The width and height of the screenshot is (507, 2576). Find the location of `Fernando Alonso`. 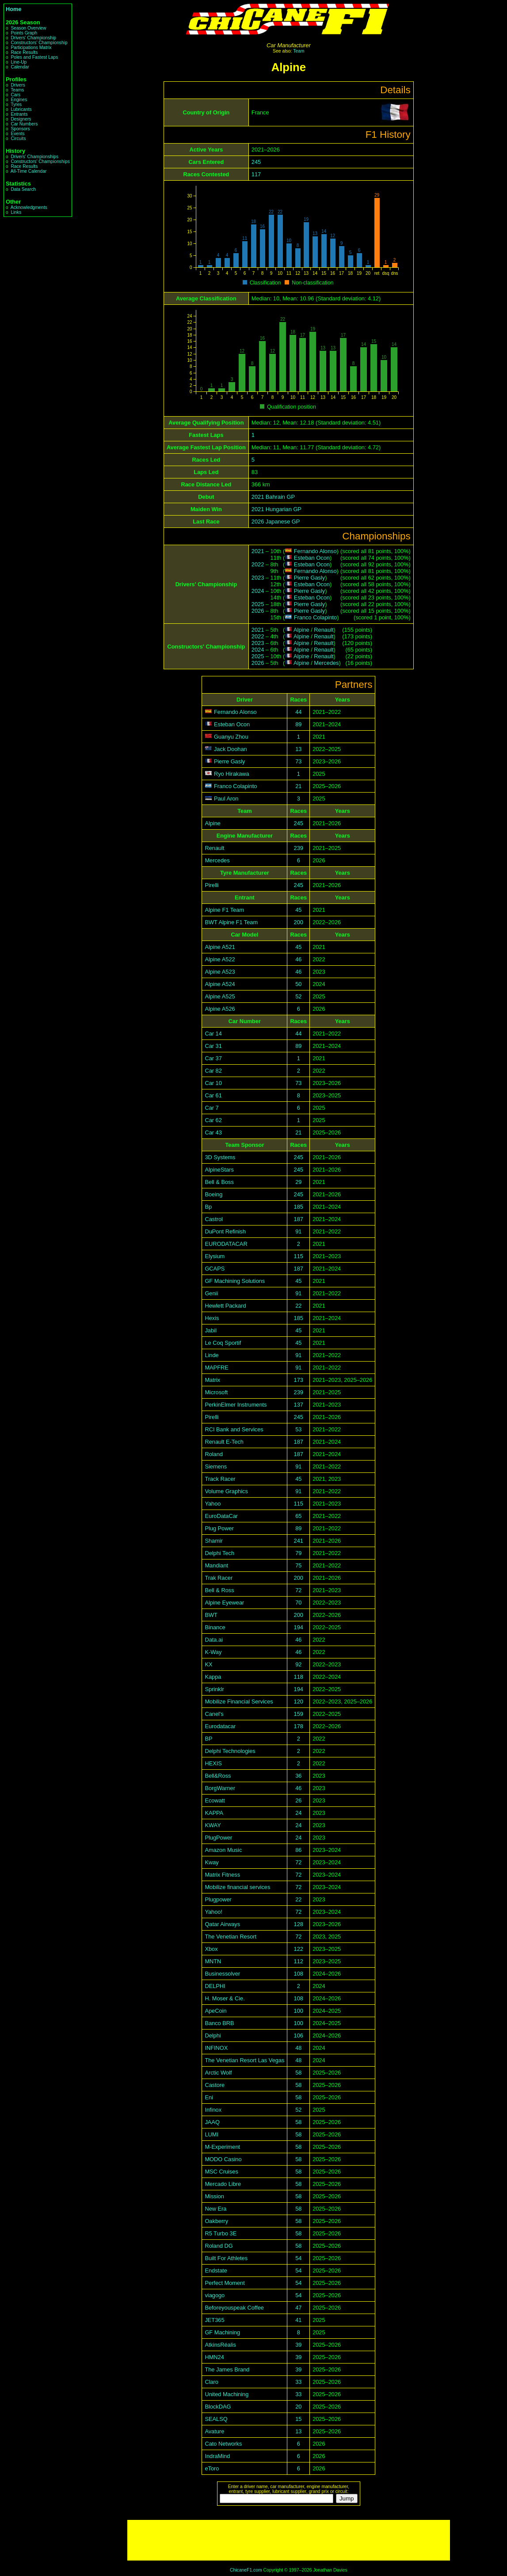

Fernando Alonso is located at coordinates (315, 551).